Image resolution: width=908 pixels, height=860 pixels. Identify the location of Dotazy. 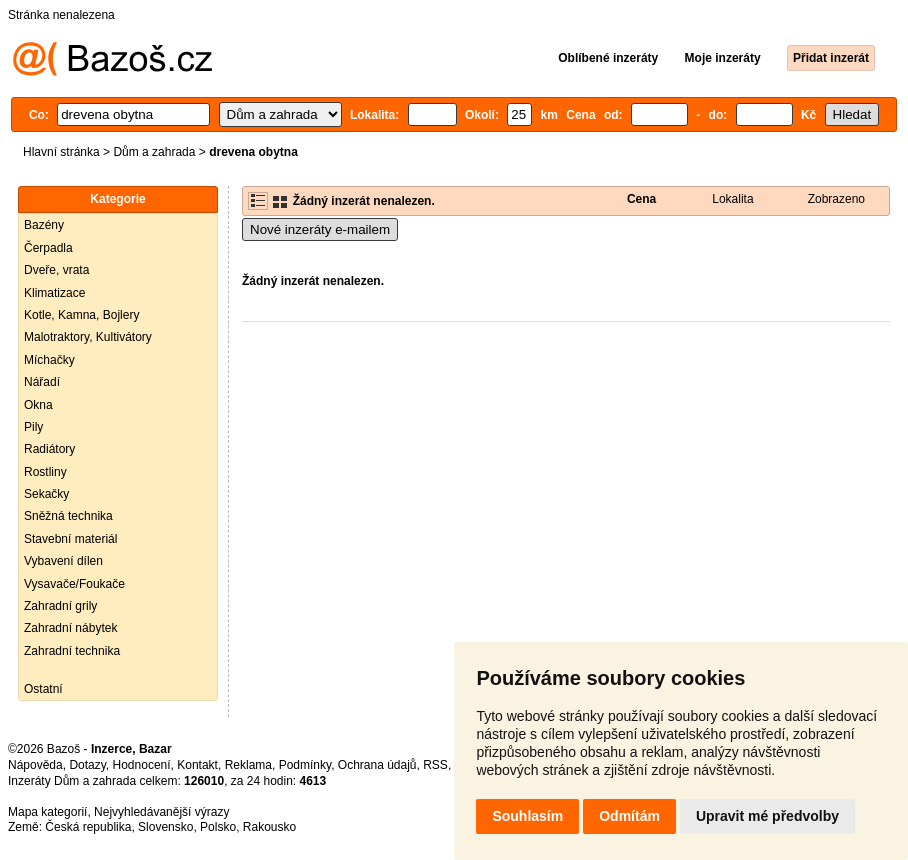
(87, 765).